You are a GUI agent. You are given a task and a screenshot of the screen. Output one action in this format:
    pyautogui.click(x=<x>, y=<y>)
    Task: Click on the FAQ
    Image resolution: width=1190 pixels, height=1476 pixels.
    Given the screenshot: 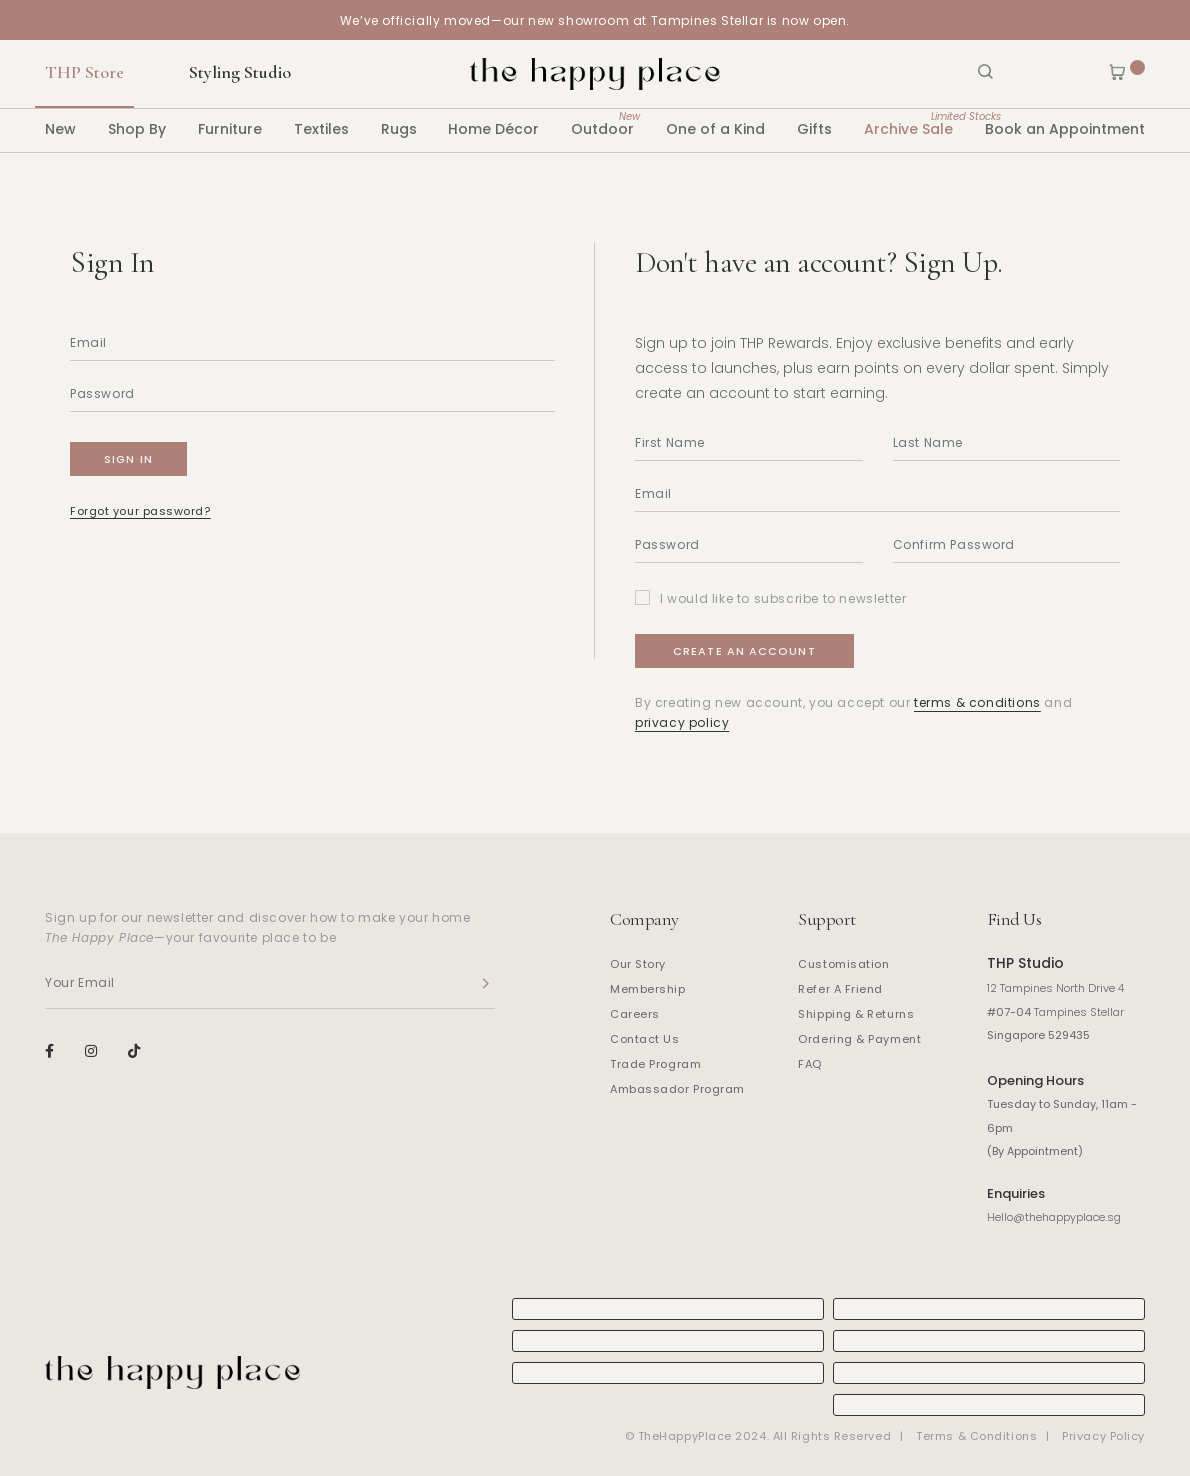 What is the action you would take?
    pyautogui.click(x=810, y=1064)
    